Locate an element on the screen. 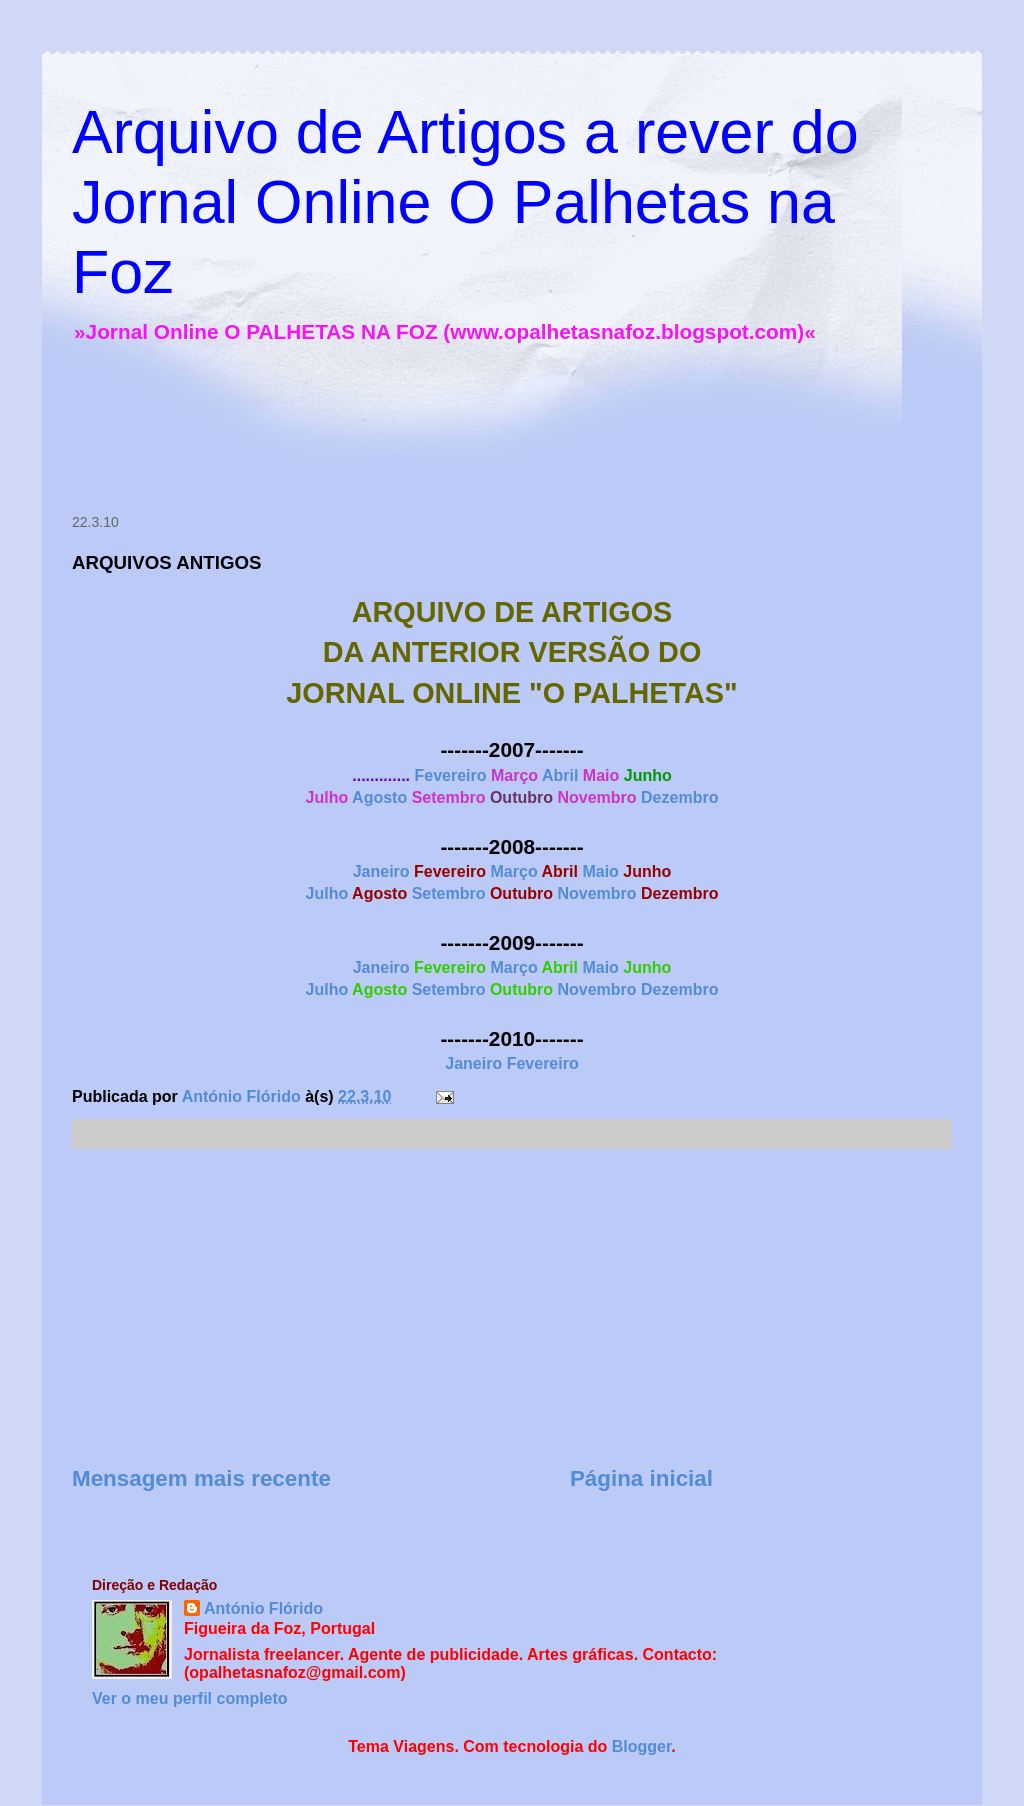  Maio is located at coordinates (600, 871).